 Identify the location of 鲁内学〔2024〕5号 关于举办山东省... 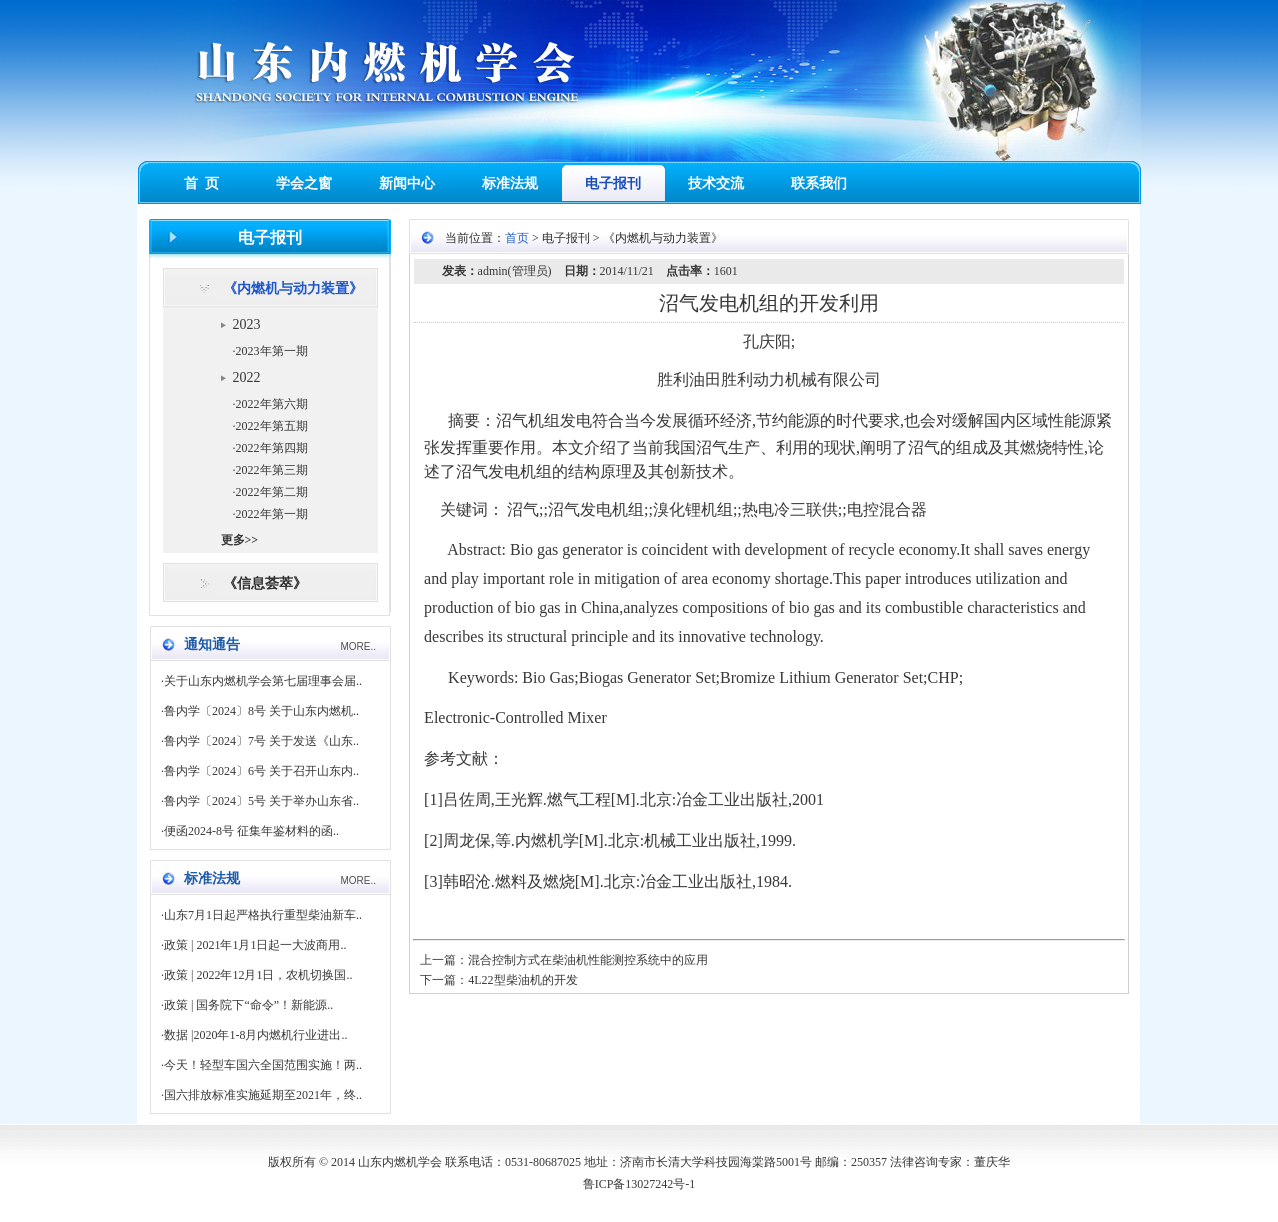
(261, 801).